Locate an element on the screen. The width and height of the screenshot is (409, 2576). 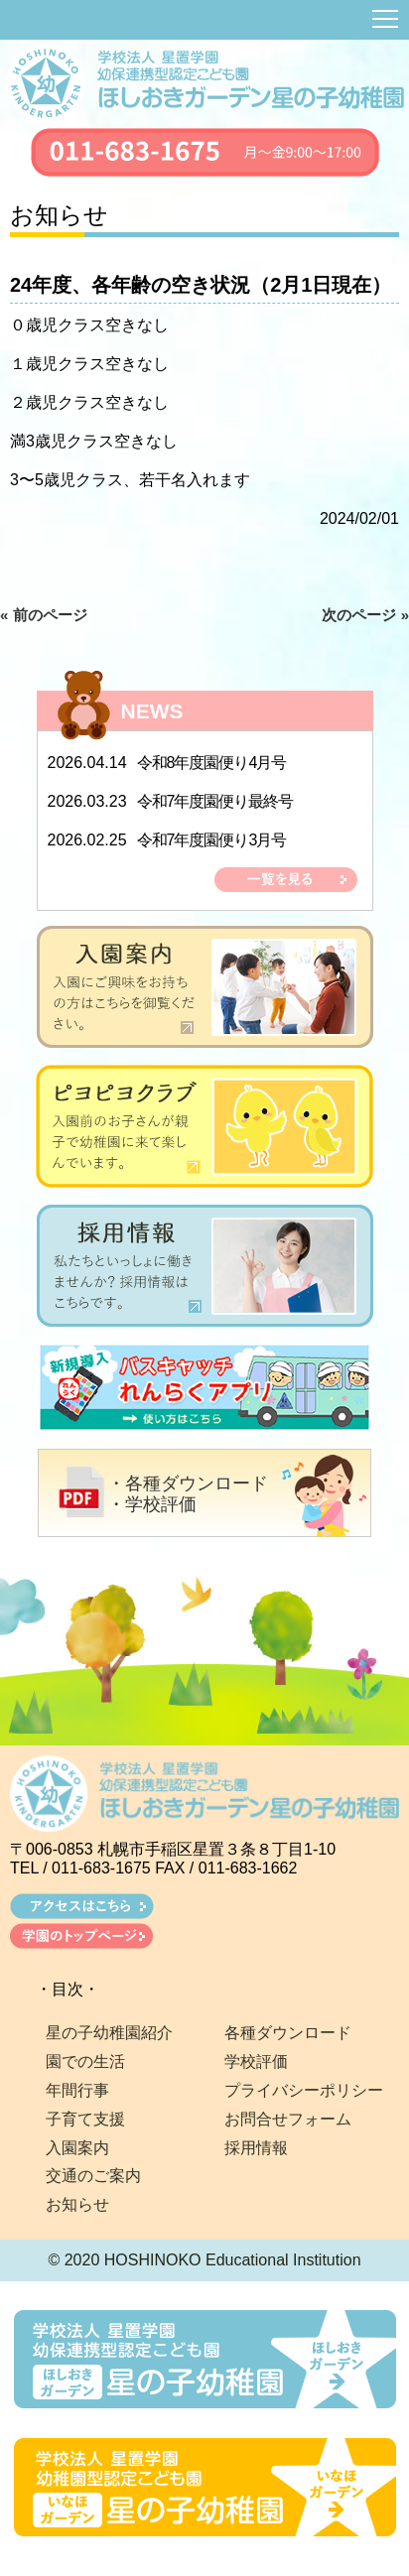
採用情報 is located at coordinates (256, 2147).